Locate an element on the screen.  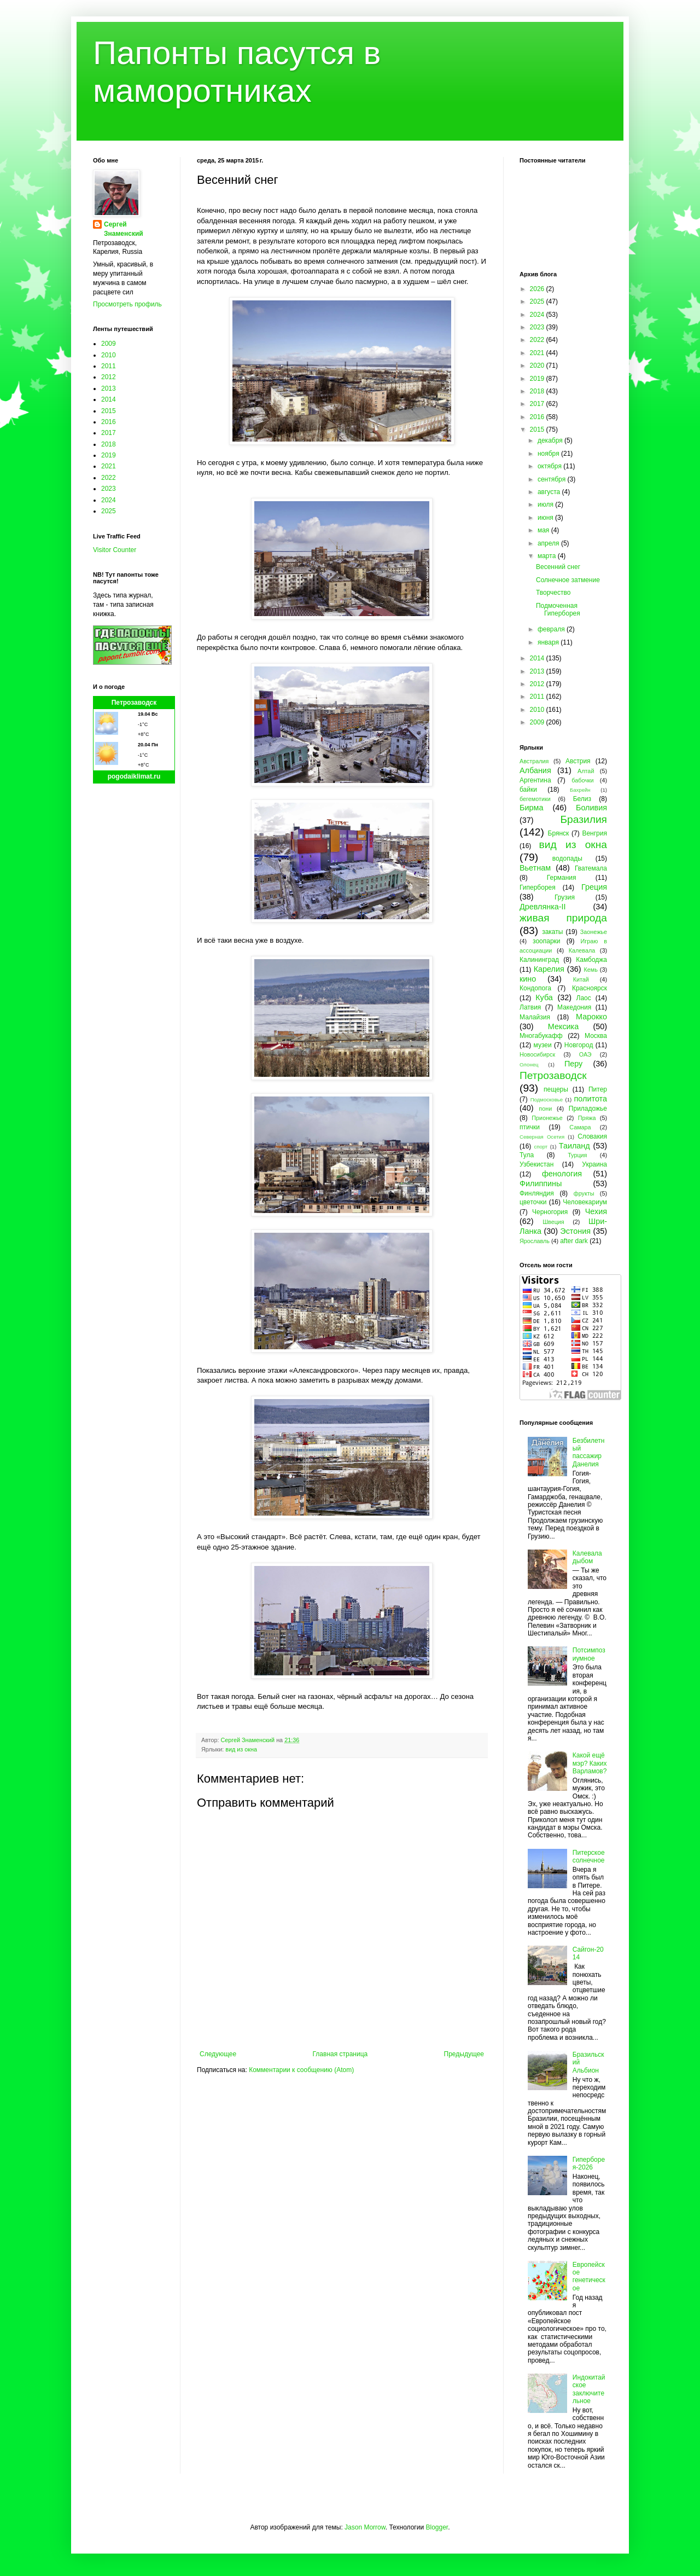
Новгород is located at coordinates (578, 1045).